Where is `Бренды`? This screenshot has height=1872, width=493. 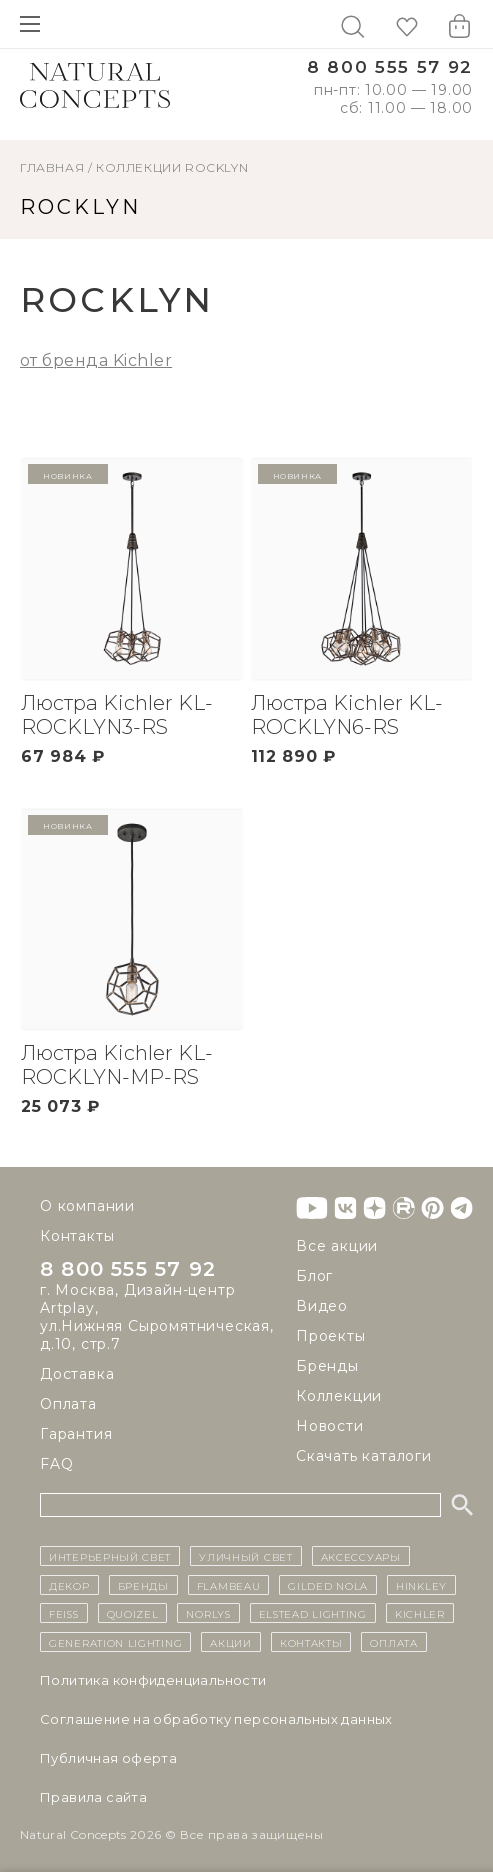
Бренды is located at coordinates (327, 1366).